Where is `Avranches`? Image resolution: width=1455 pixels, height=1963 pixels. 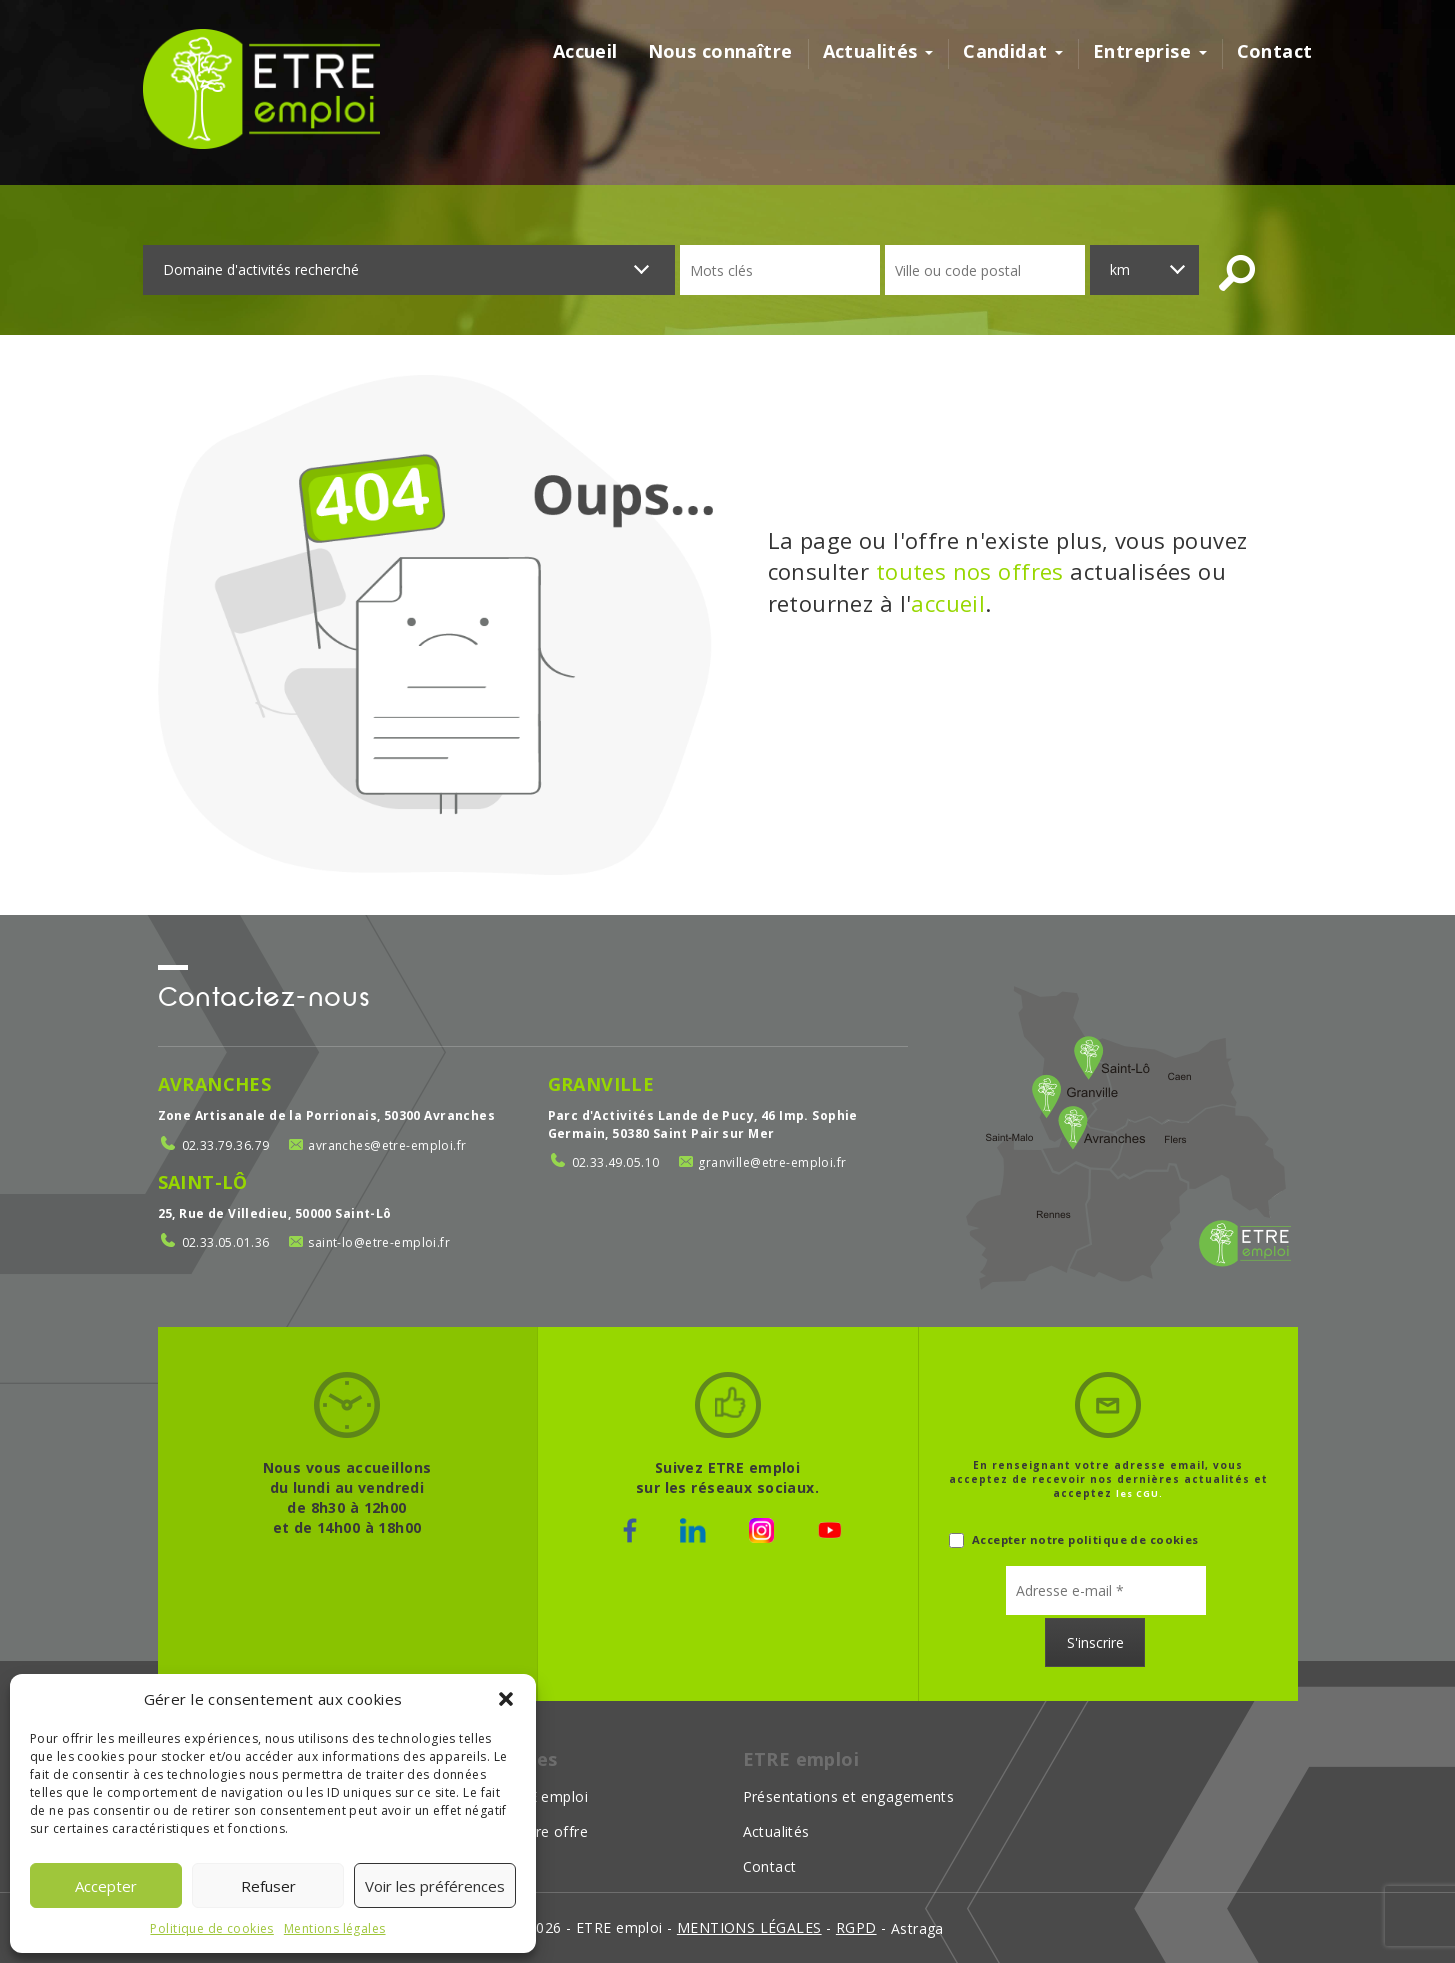
Avranches is located at coordinates (215, 1084).